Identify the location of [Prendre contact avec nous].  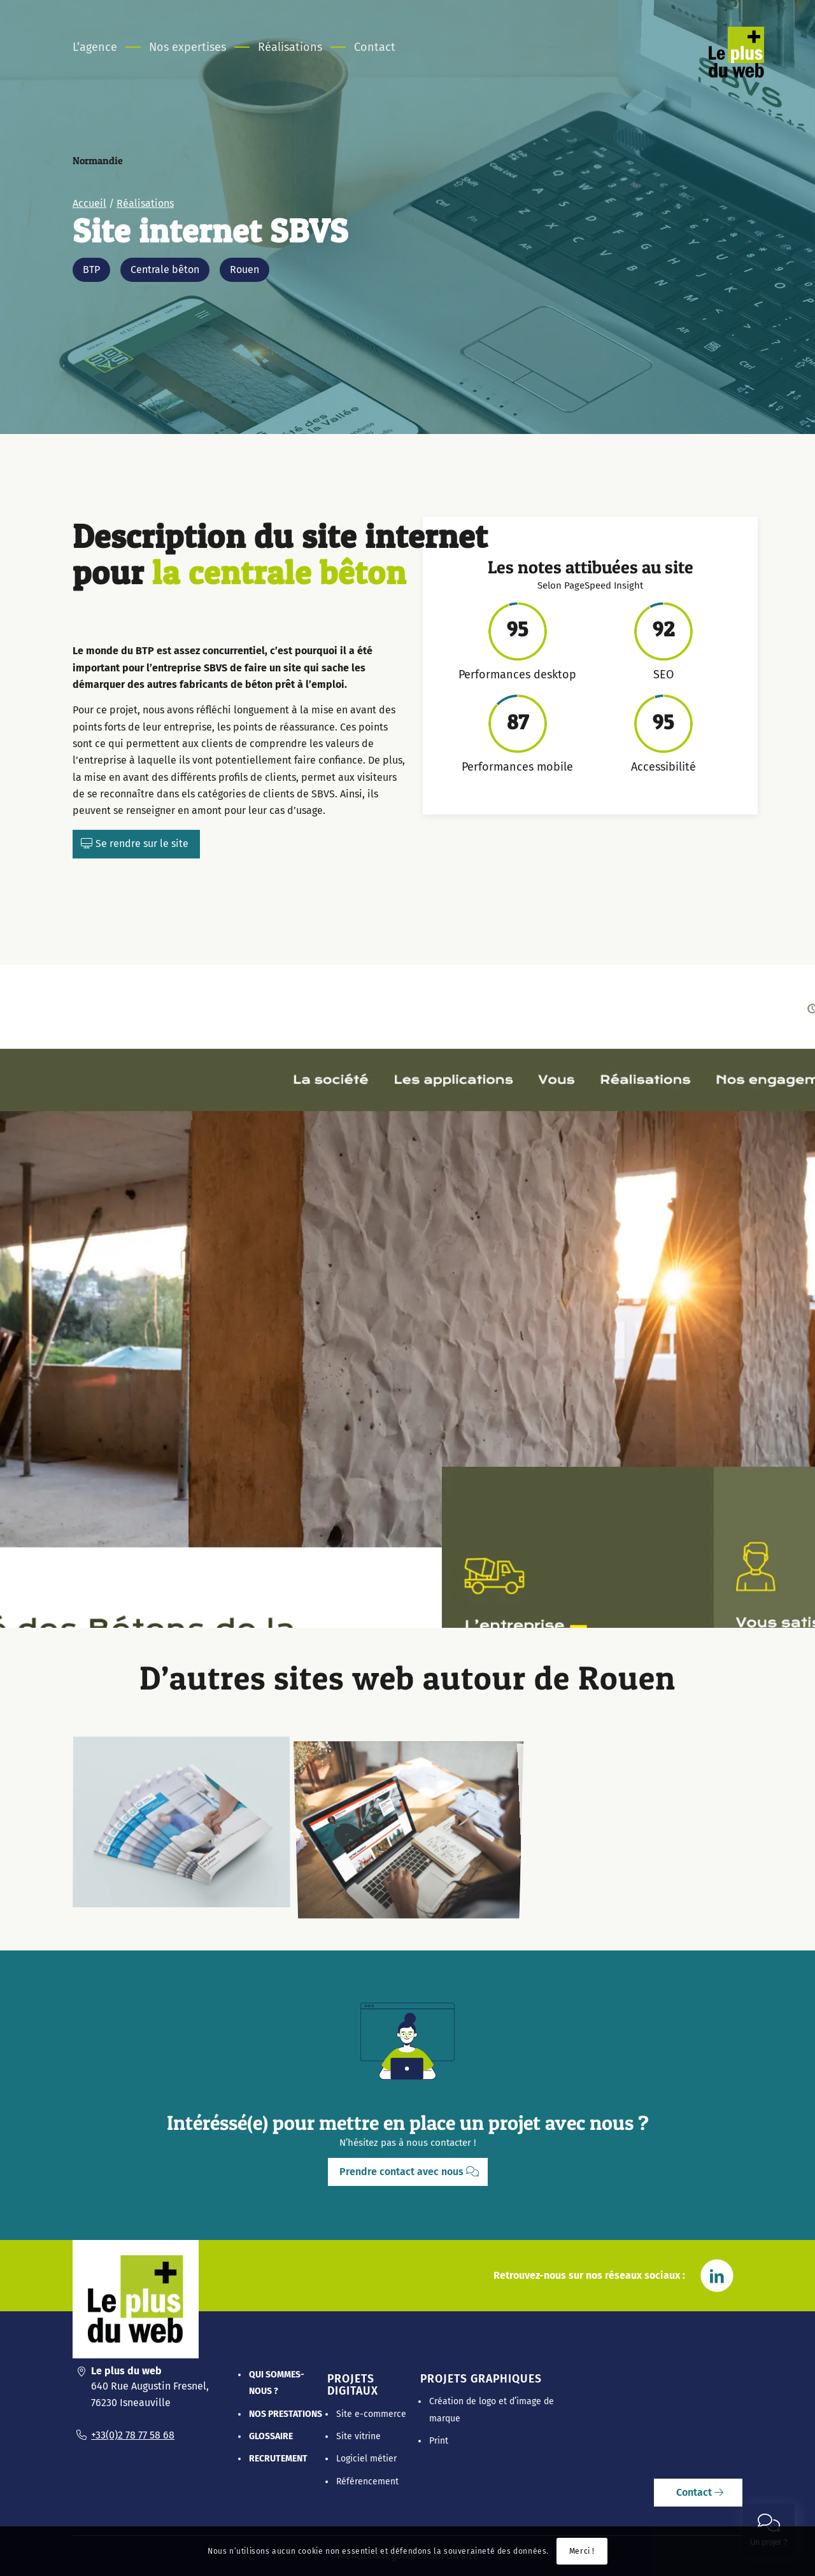
(408, 2172).